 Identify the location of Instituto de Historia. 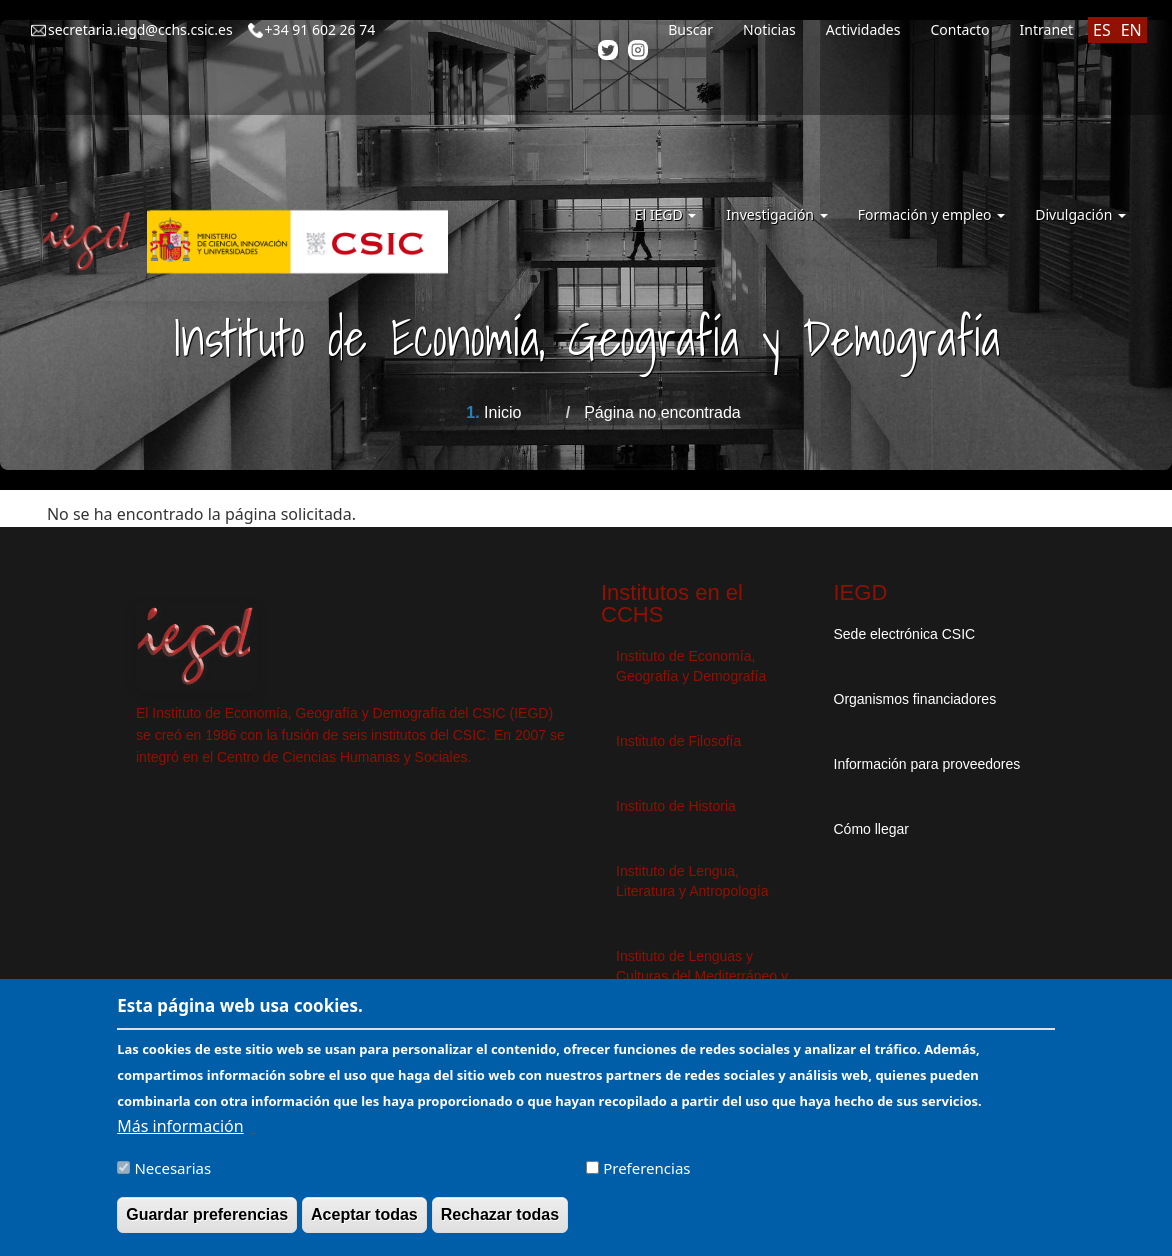
(676, 806).